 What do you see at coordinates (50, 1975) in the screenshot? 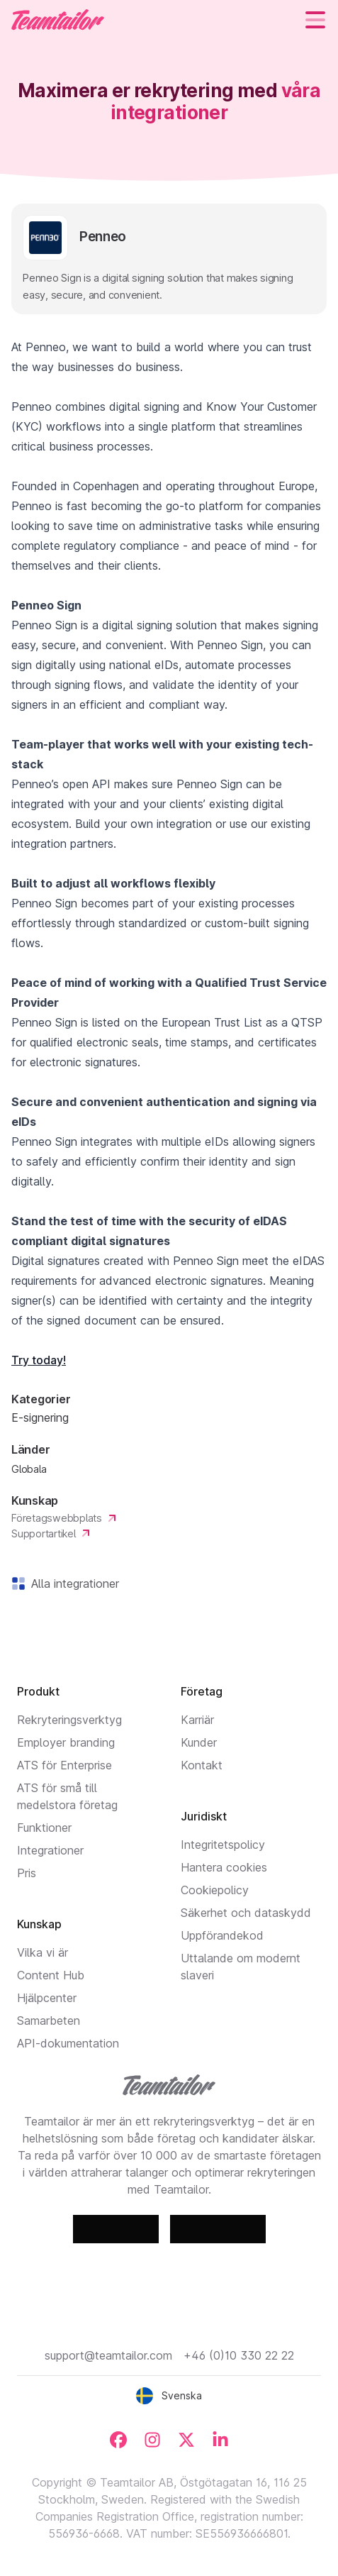
I see `Content Hub` at bounding box center [50, 1975].